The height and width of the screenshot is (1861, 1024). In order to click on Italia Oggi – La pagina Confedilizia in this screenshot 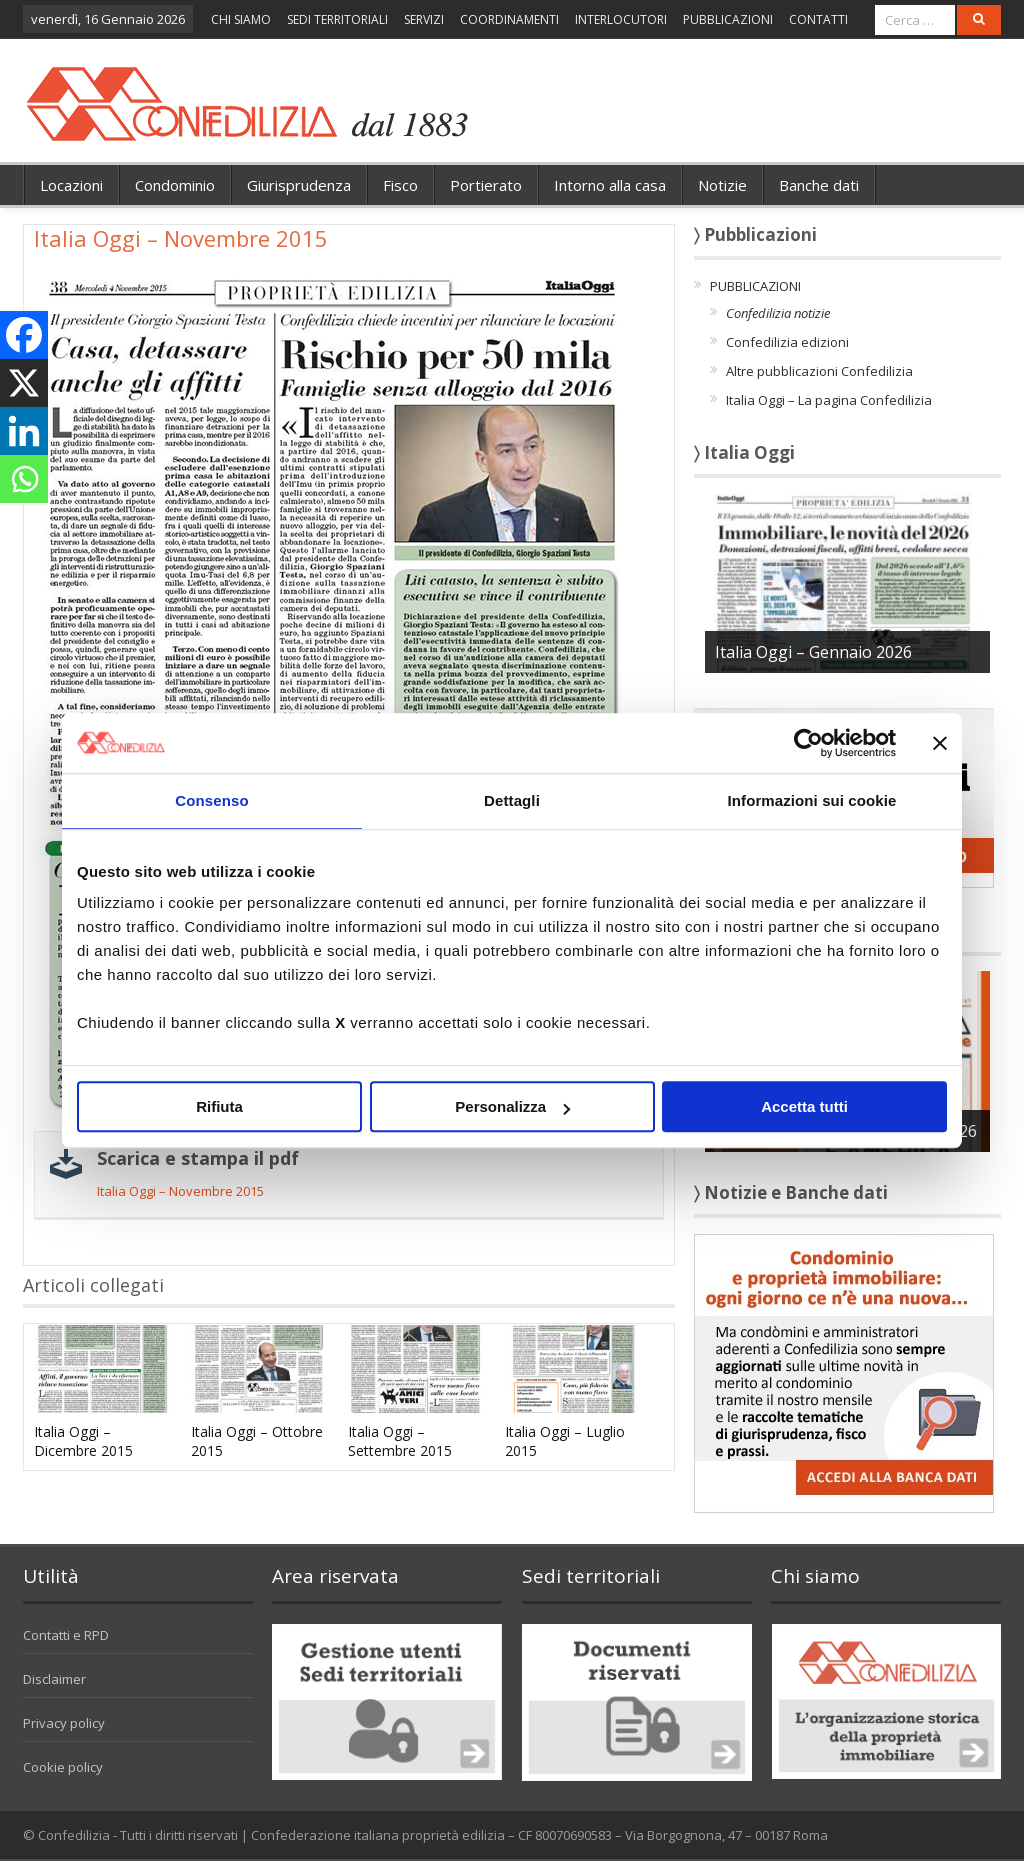, I will do `click(829, 400)`.